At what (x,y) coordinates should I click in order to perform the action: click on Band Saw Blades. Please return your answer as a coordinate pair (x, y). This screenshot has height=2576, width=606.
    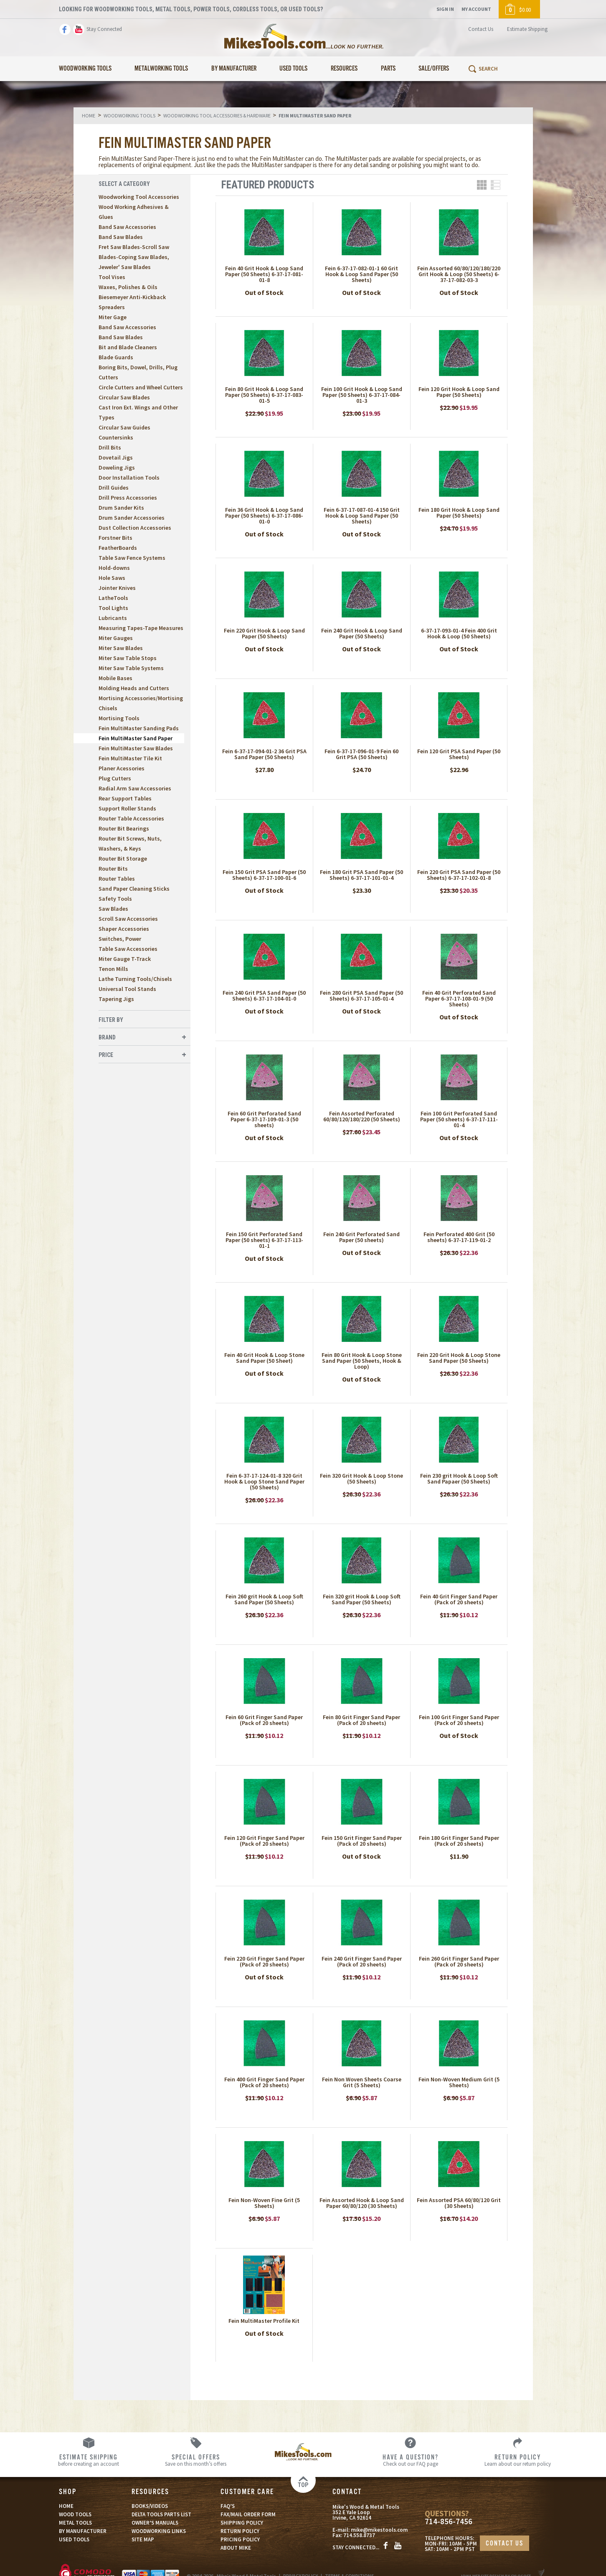
    Looking at the image, I should click on (121, 237).